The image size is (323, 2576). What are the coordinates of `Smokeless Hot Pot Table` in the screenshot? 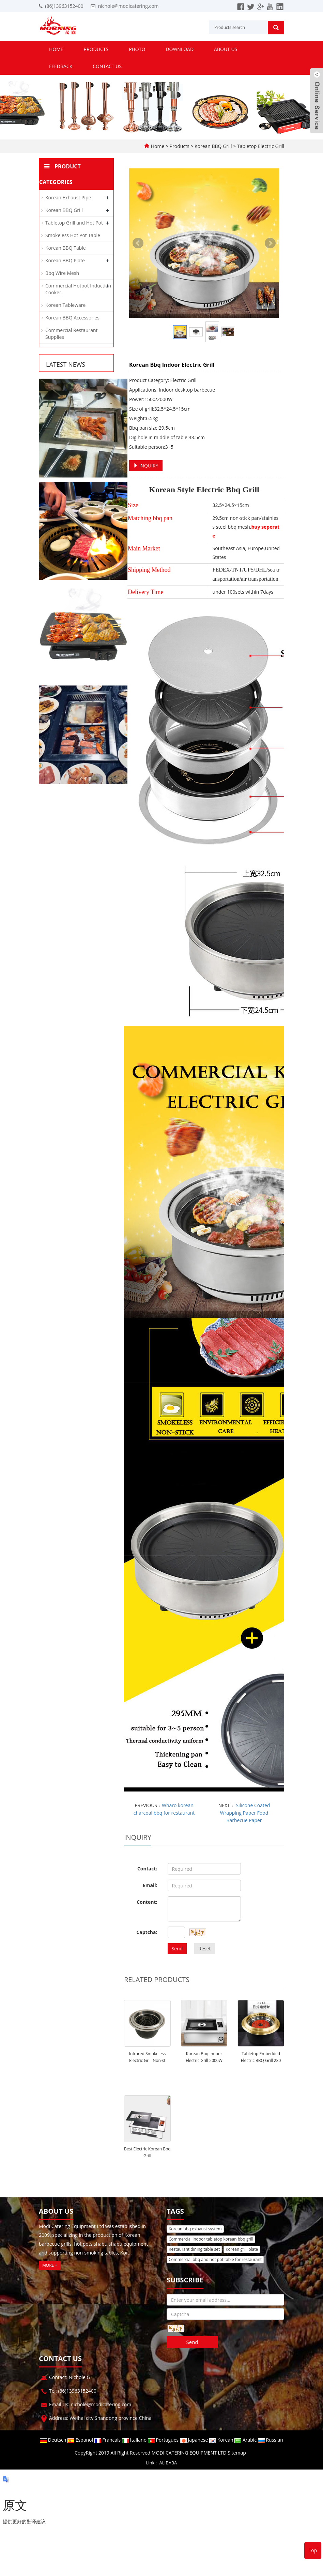 It's located at (72, 235).